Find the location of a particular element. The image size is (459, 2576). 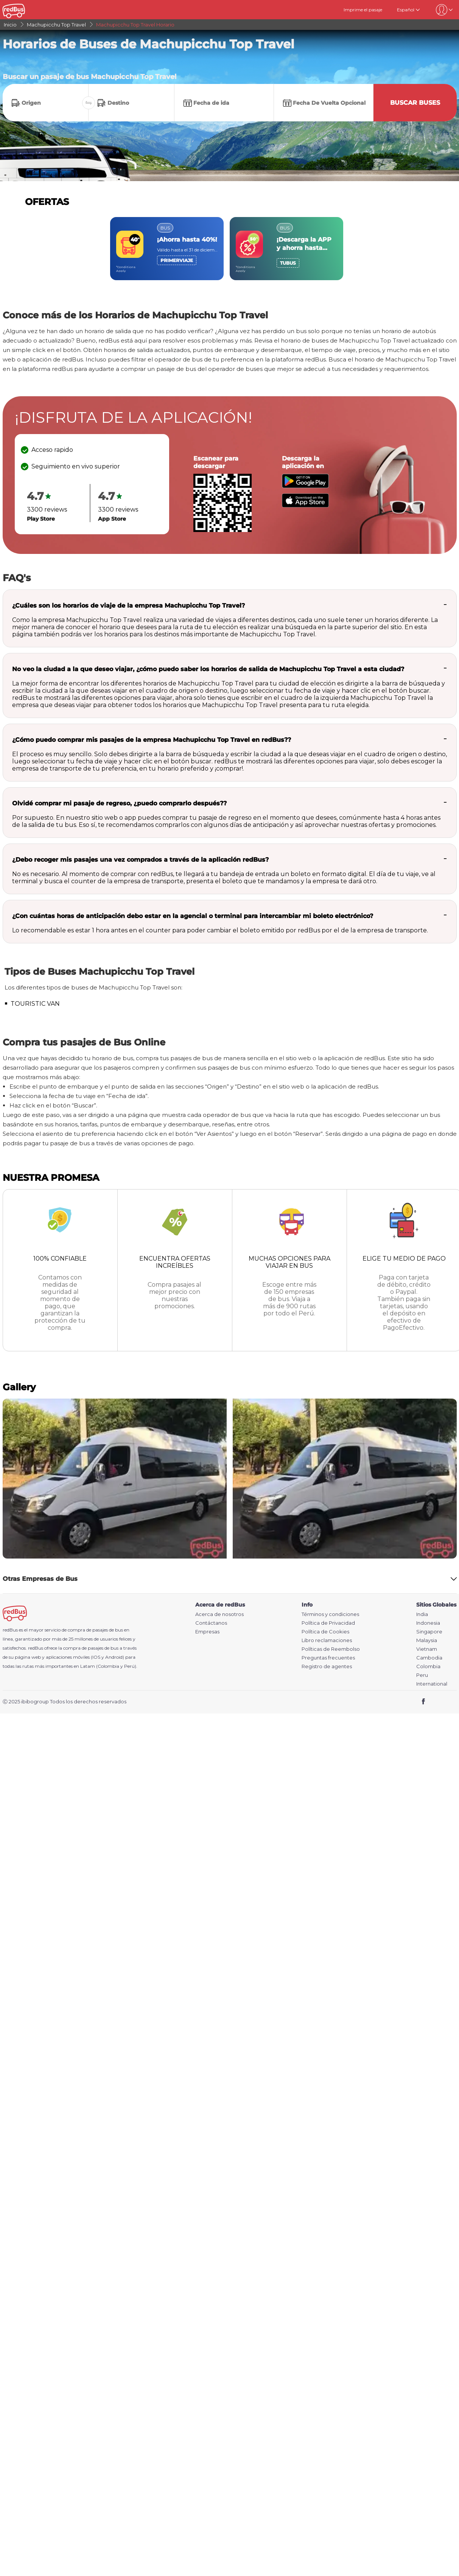

Libro reclamaciones is located at coordinates (327, 1640).